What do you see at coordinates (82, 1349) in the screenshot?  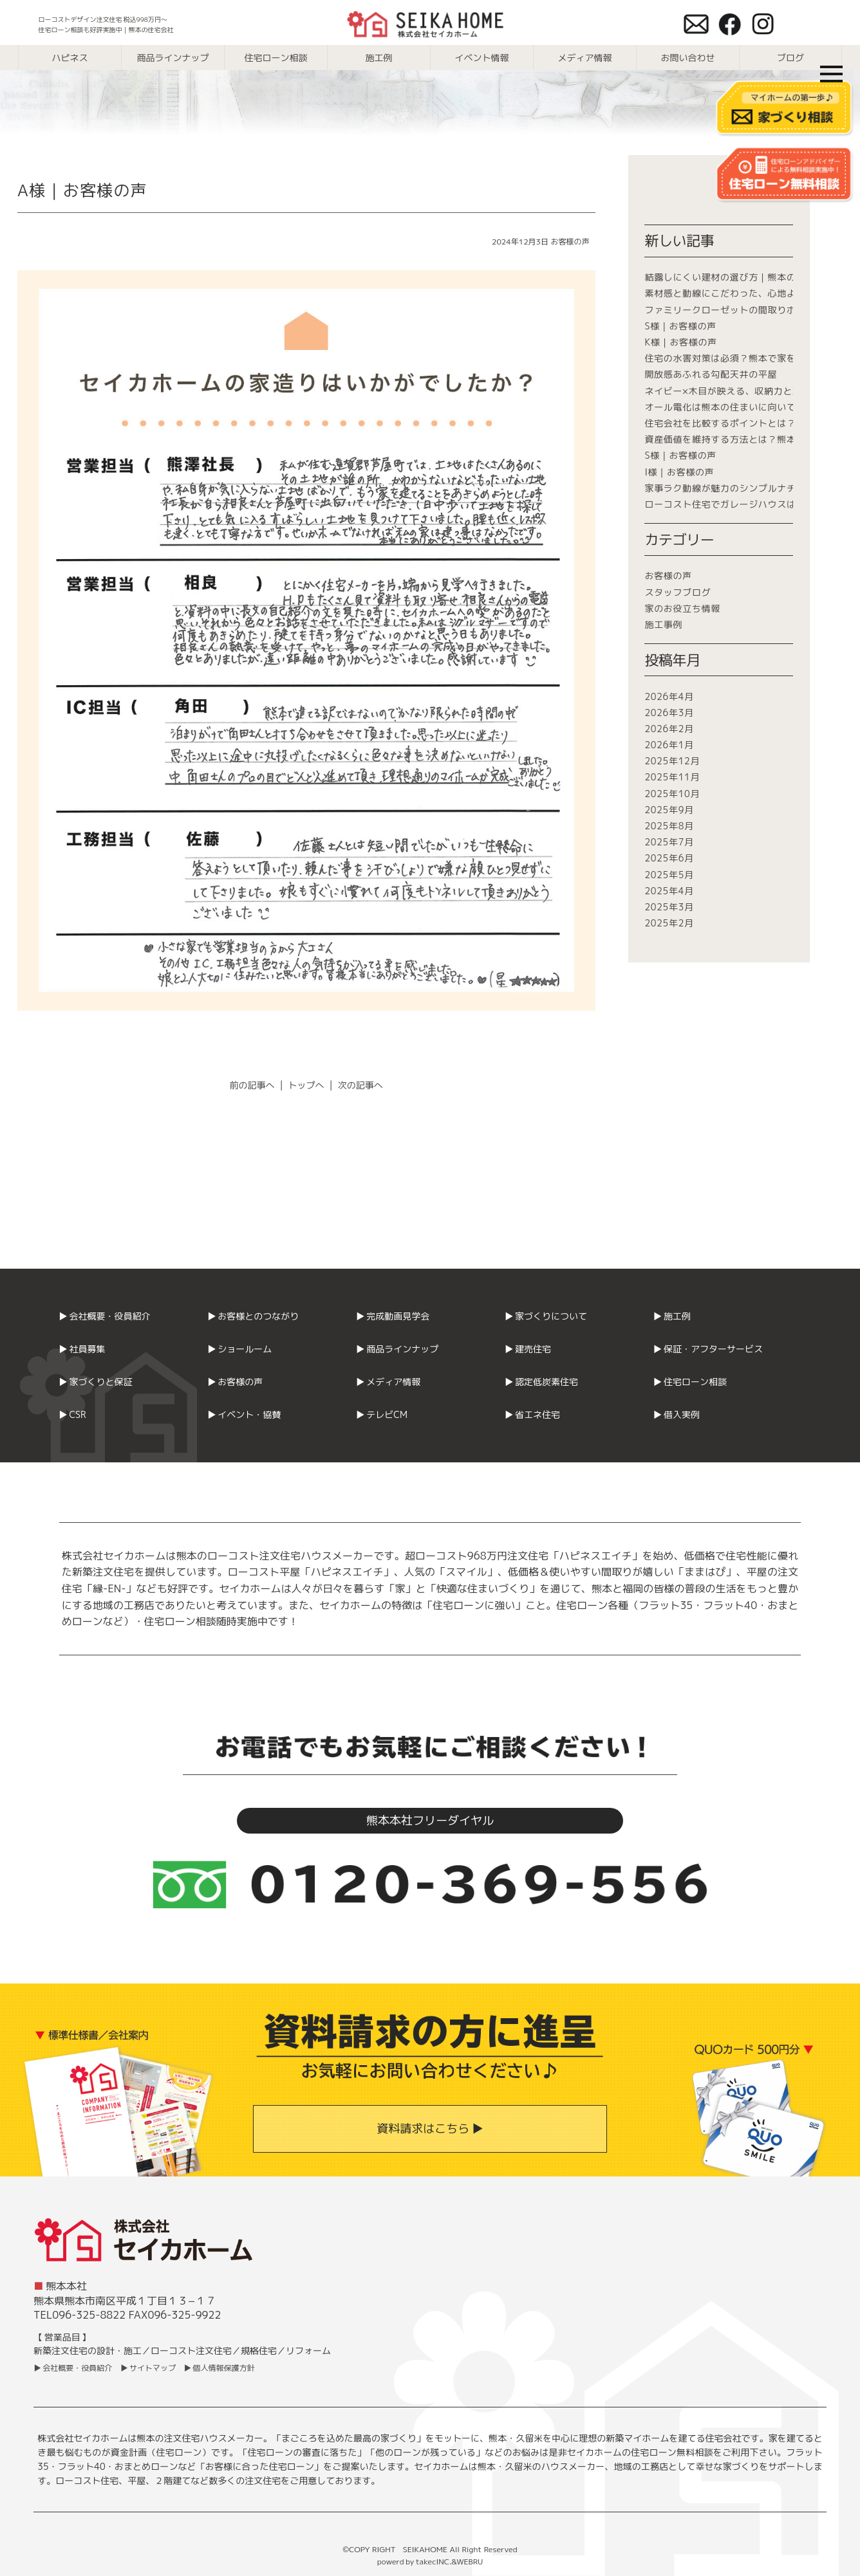 I see `▶ 社員募集` at bounding box center [82, 1349].